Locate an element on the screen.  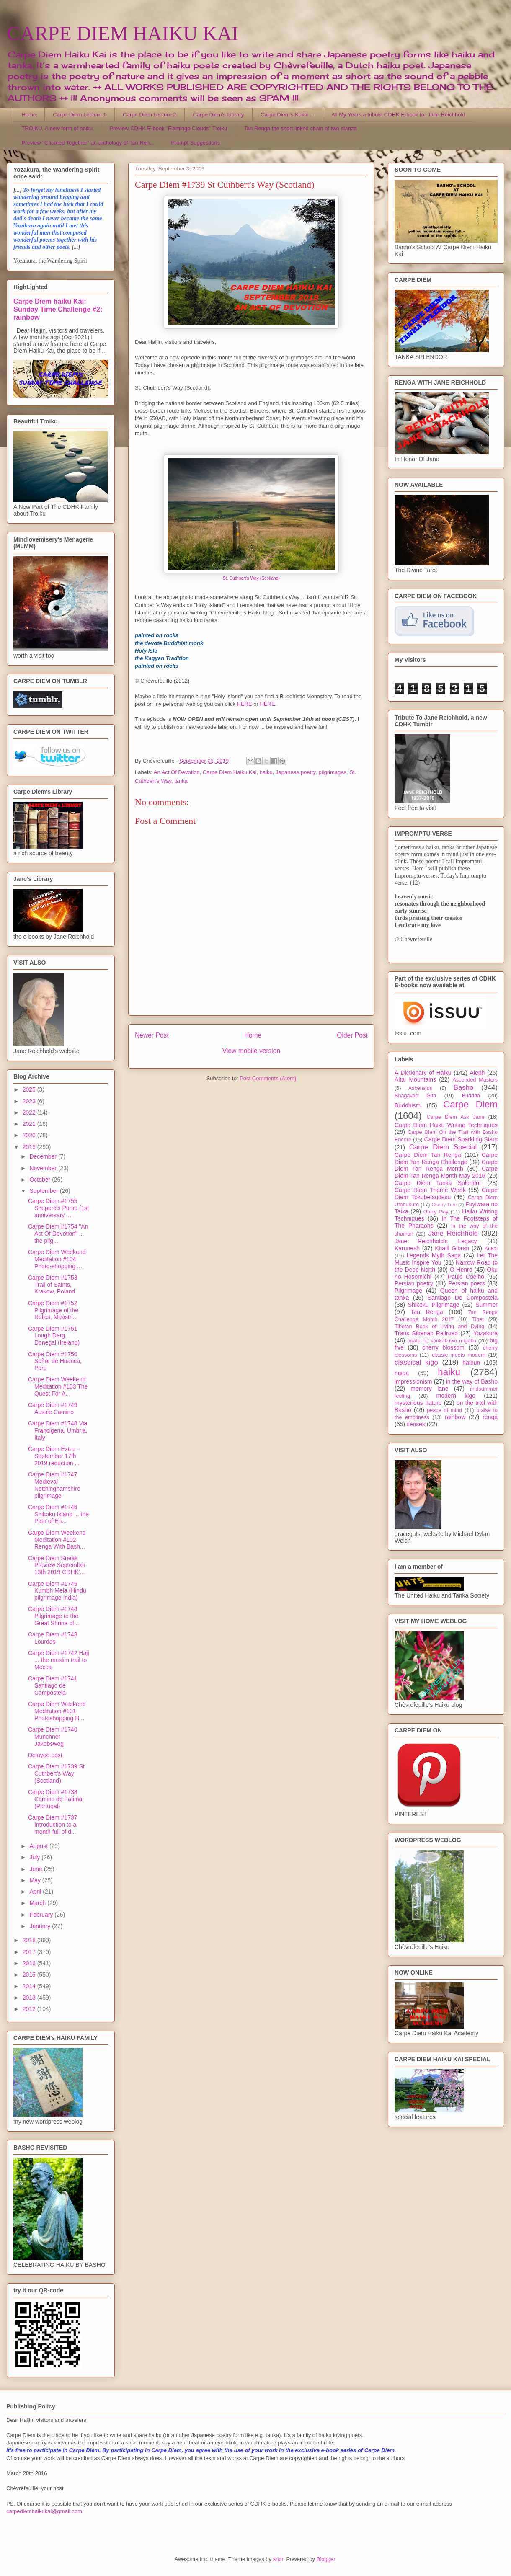
carpediemhaikukai@gmail.com is located at coordinates (44, 2511).